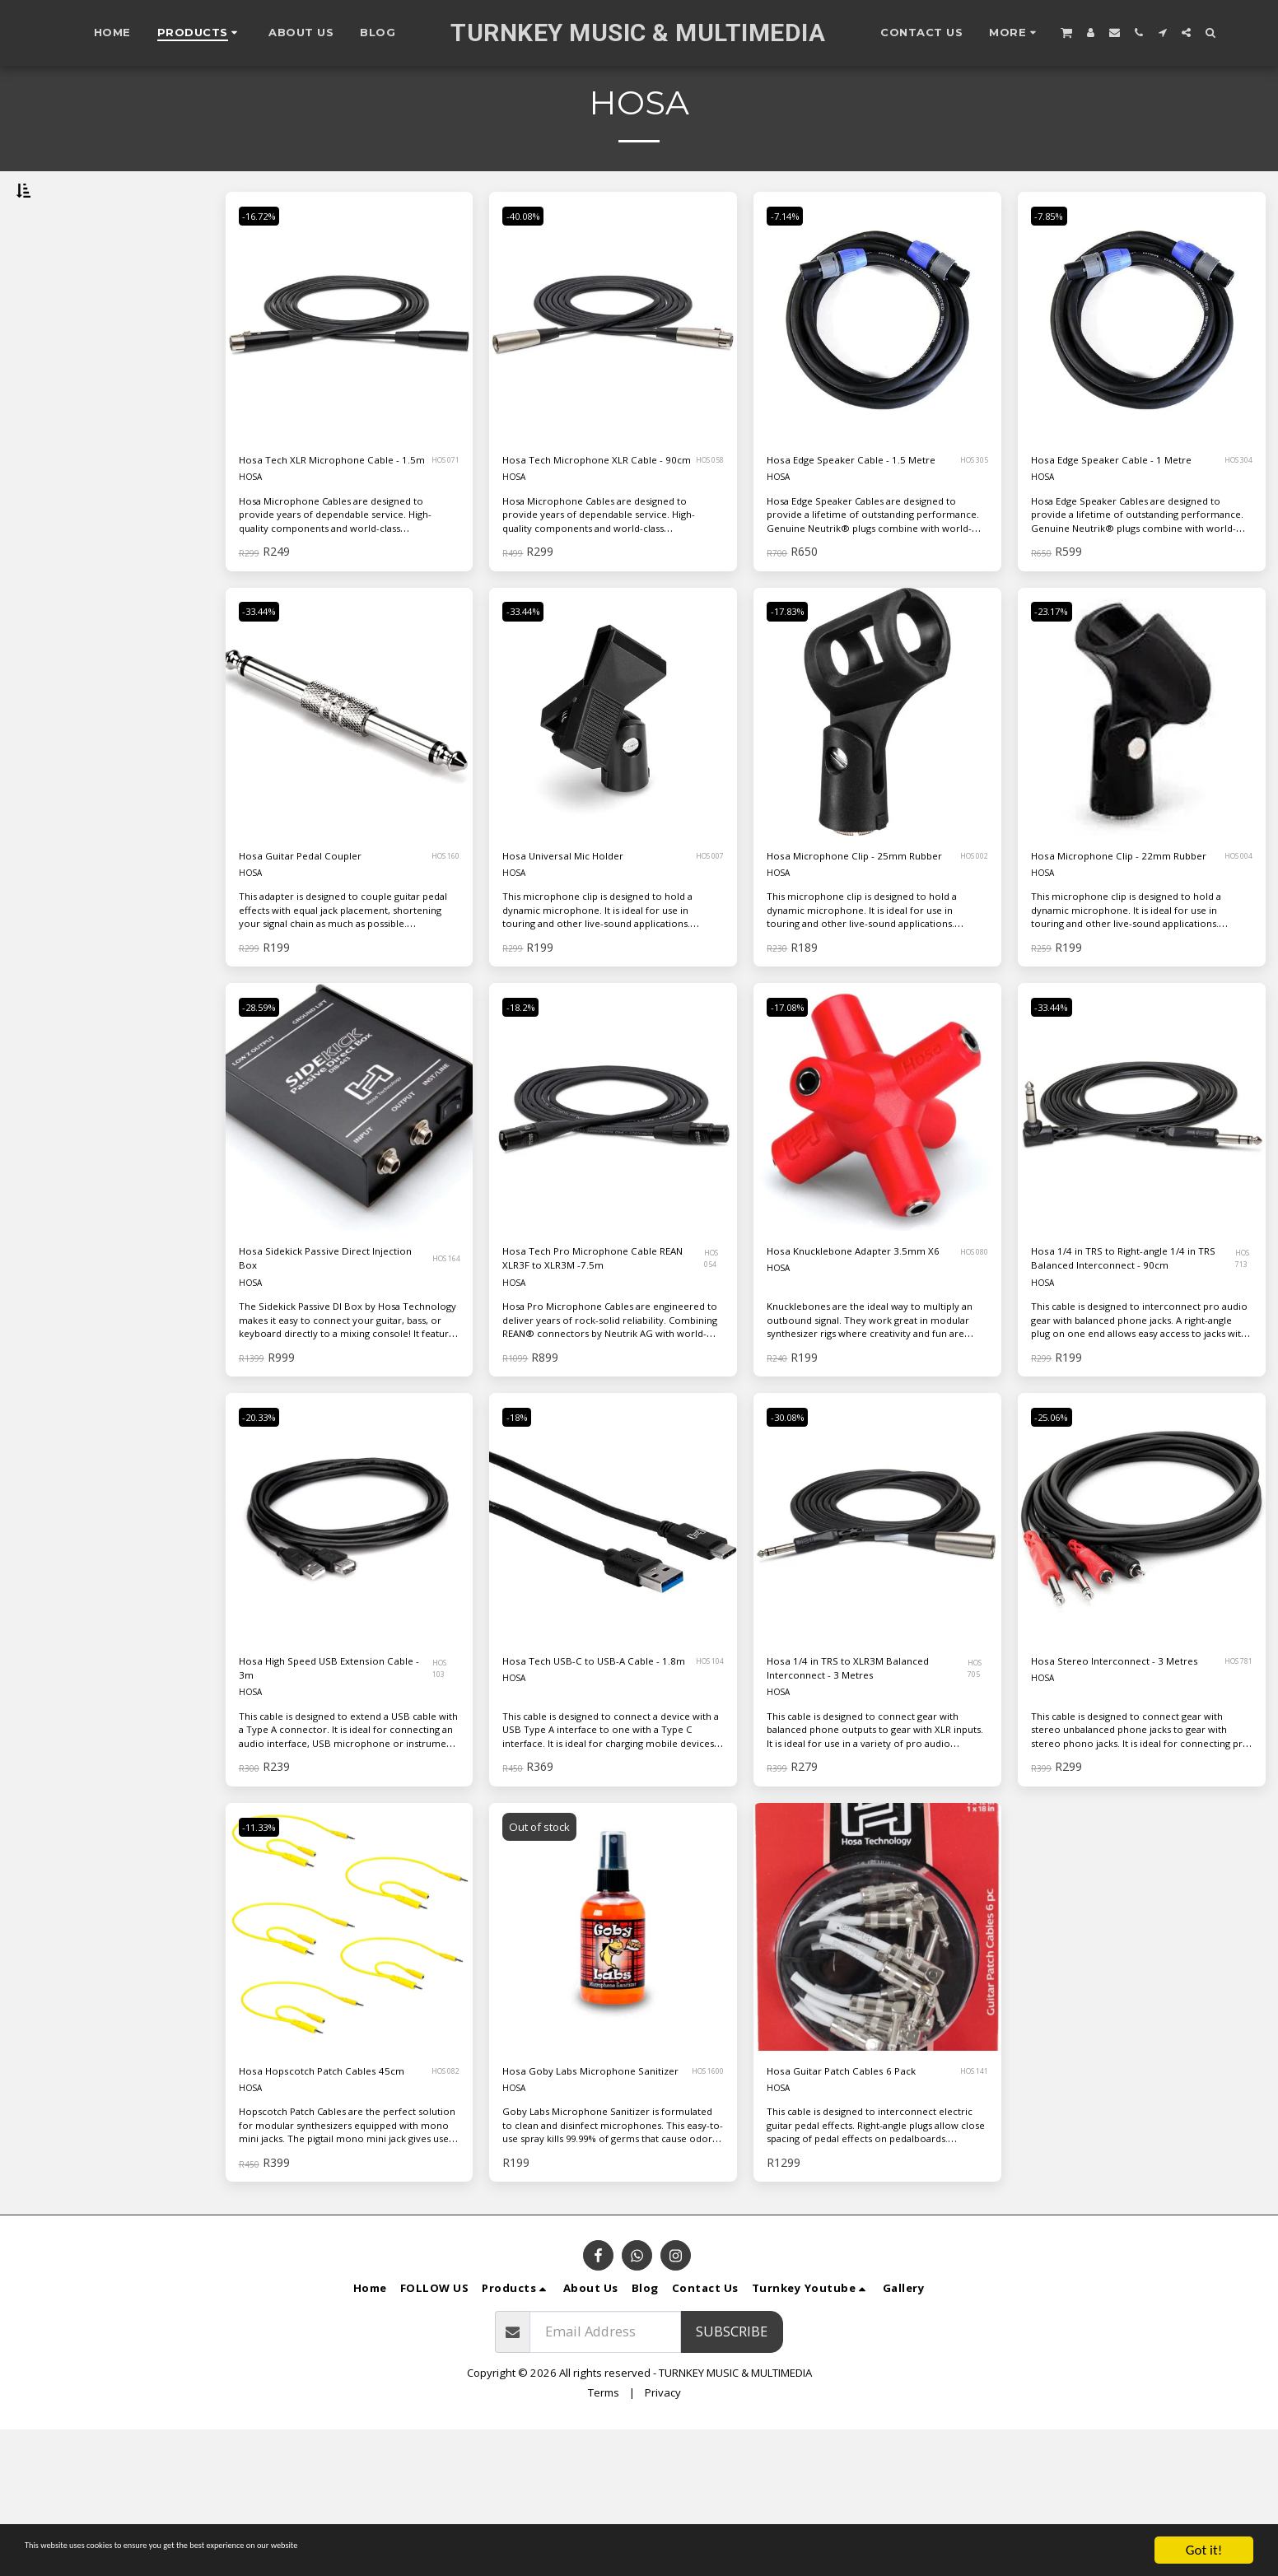 The width and height of the screenshot is (1278, 2576). What do you see at coordinates (1243, 1360) in the screenshot?
I see `HOS 713` at bounding box center [1243, 1360].